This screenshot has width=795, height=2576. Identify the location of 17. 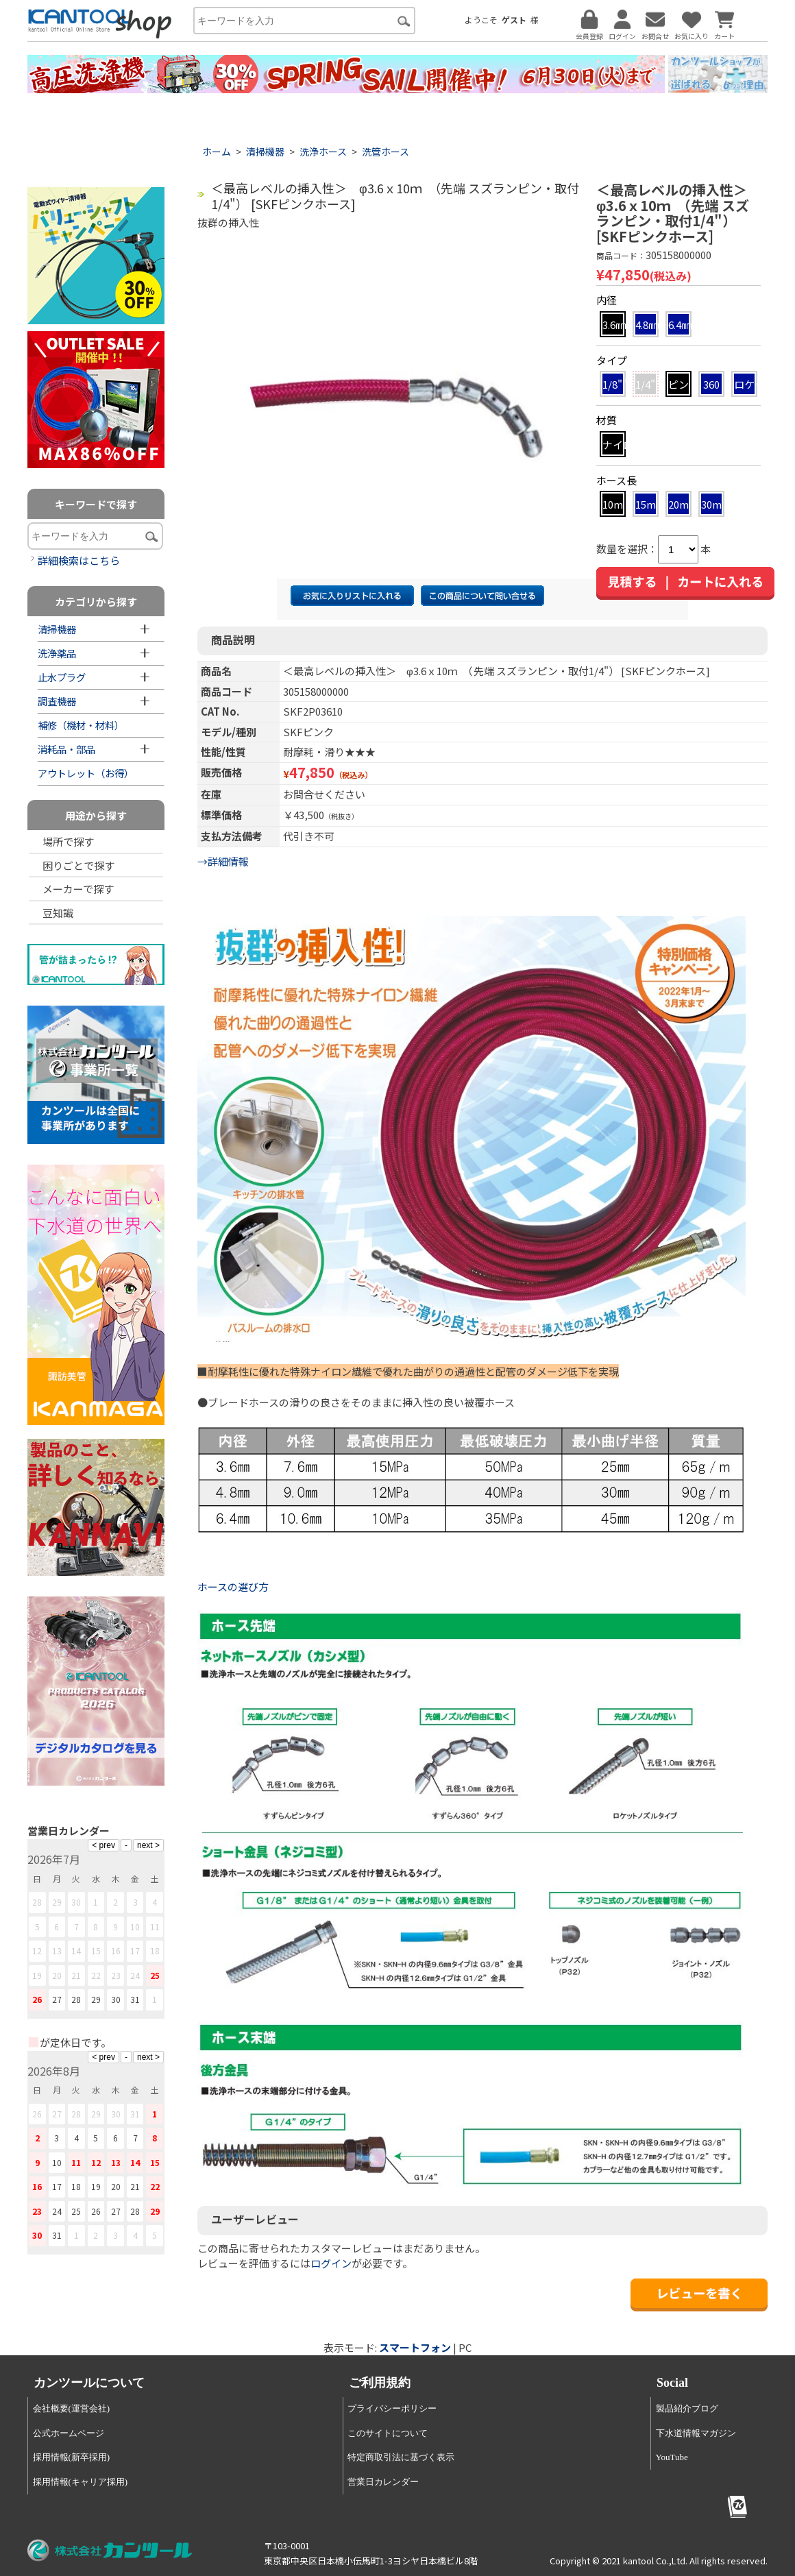
(135, 1950).